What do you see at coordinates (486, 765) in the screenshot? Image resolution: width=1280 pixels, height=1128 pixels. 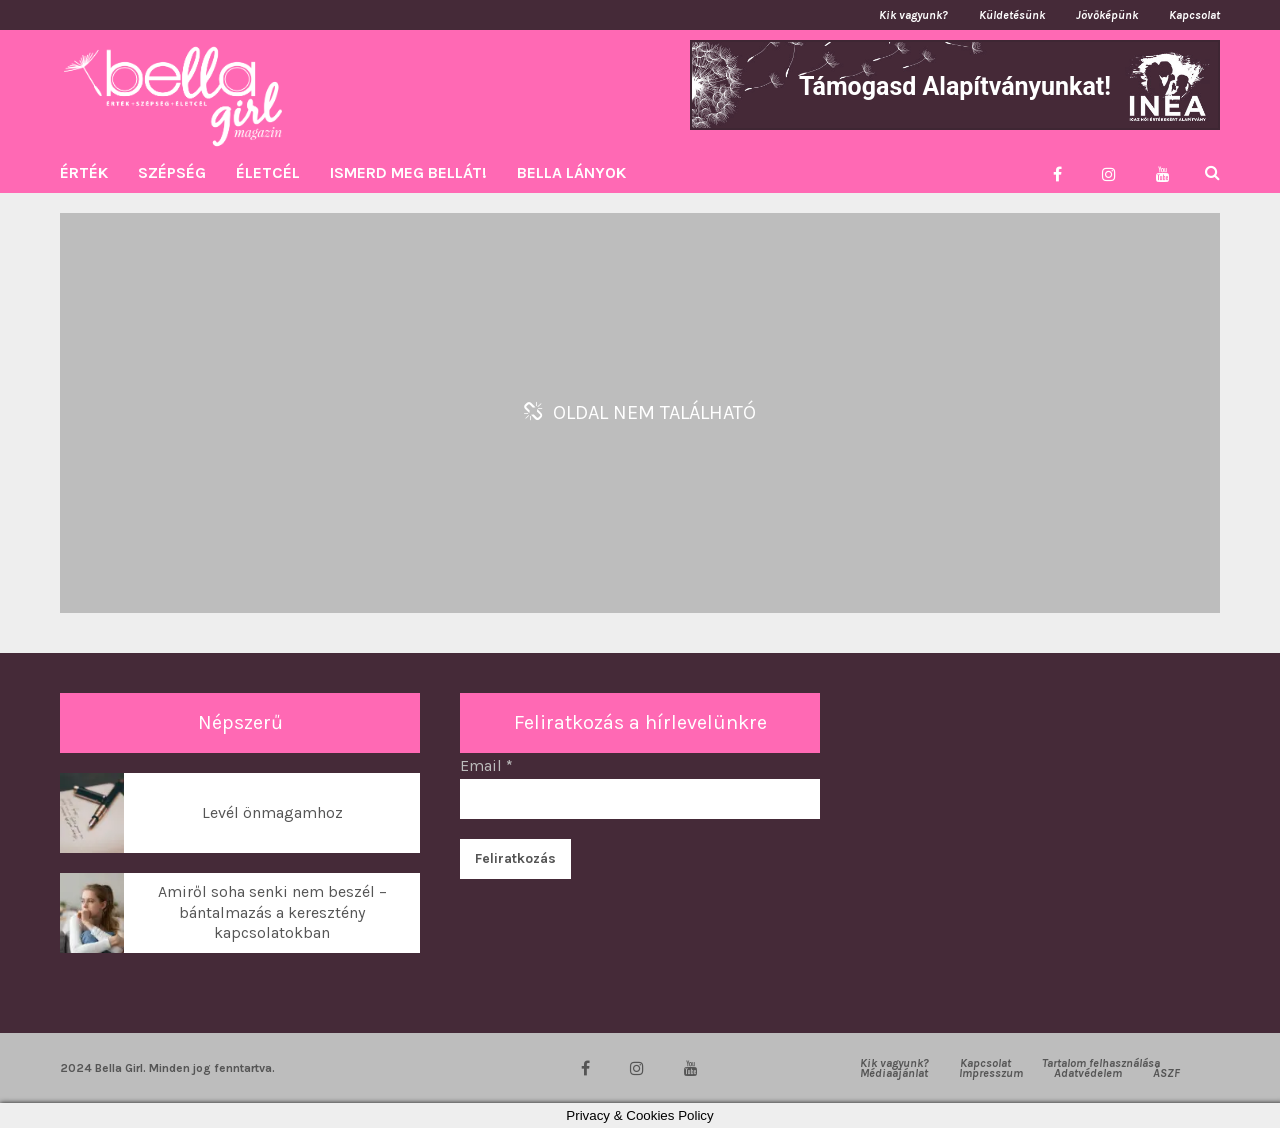 I see `Email` at bounding box center [486, 765].